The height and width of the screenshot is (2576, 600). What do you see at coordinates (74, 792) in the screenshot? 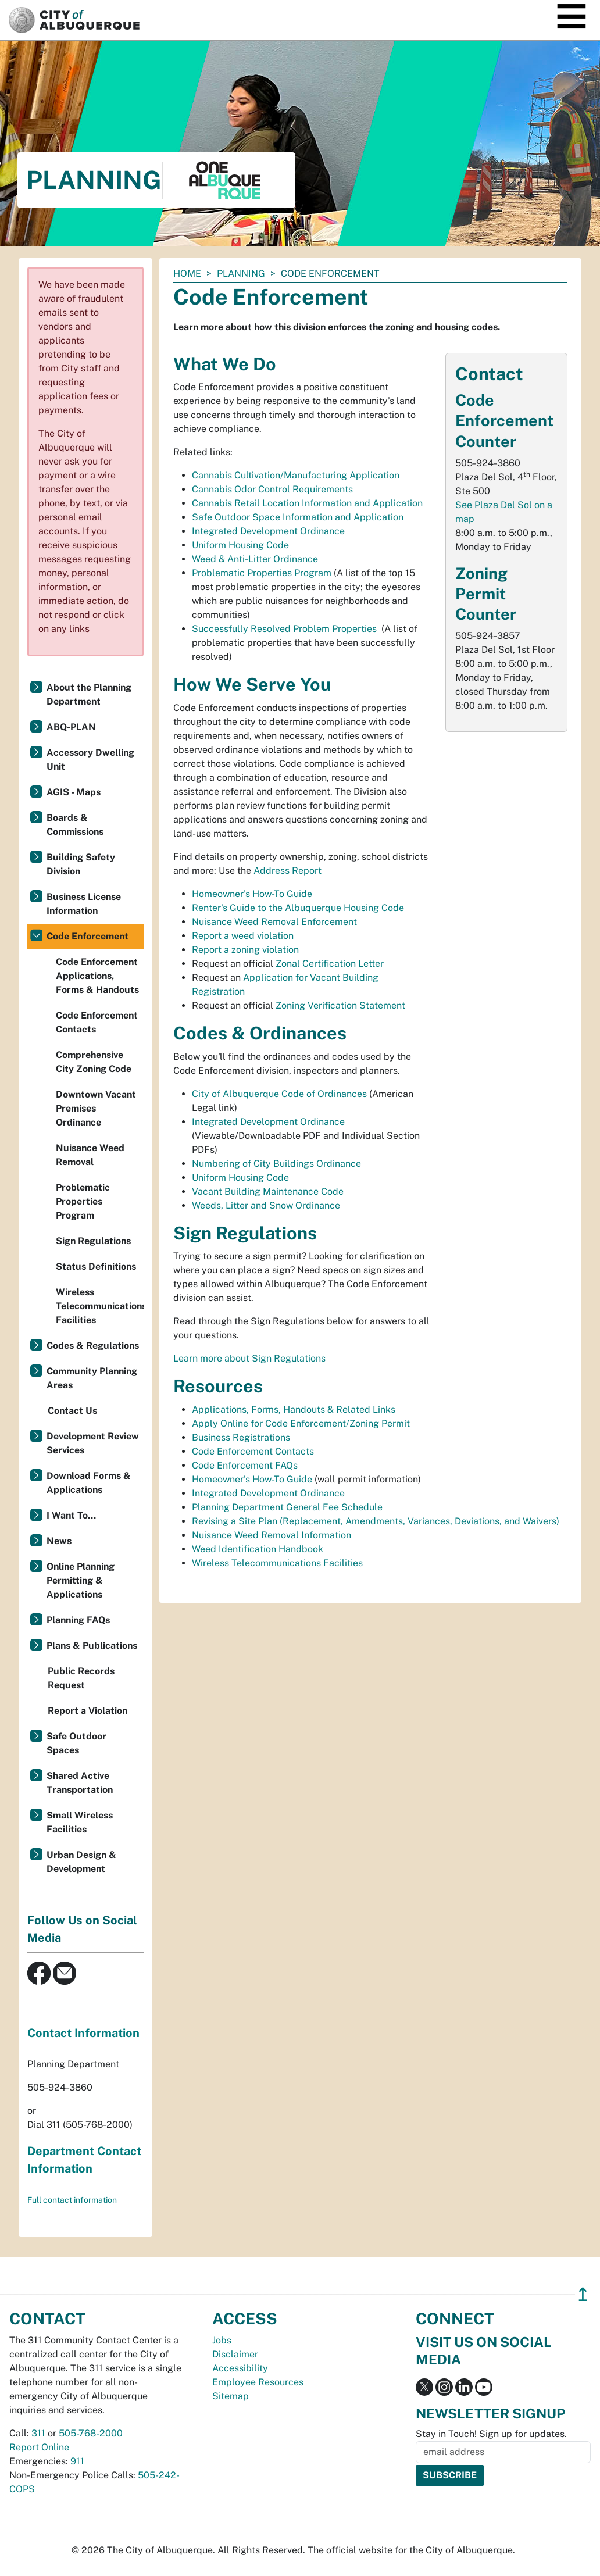
I see `AGIS - Maps` at bounding box center [74, 792].